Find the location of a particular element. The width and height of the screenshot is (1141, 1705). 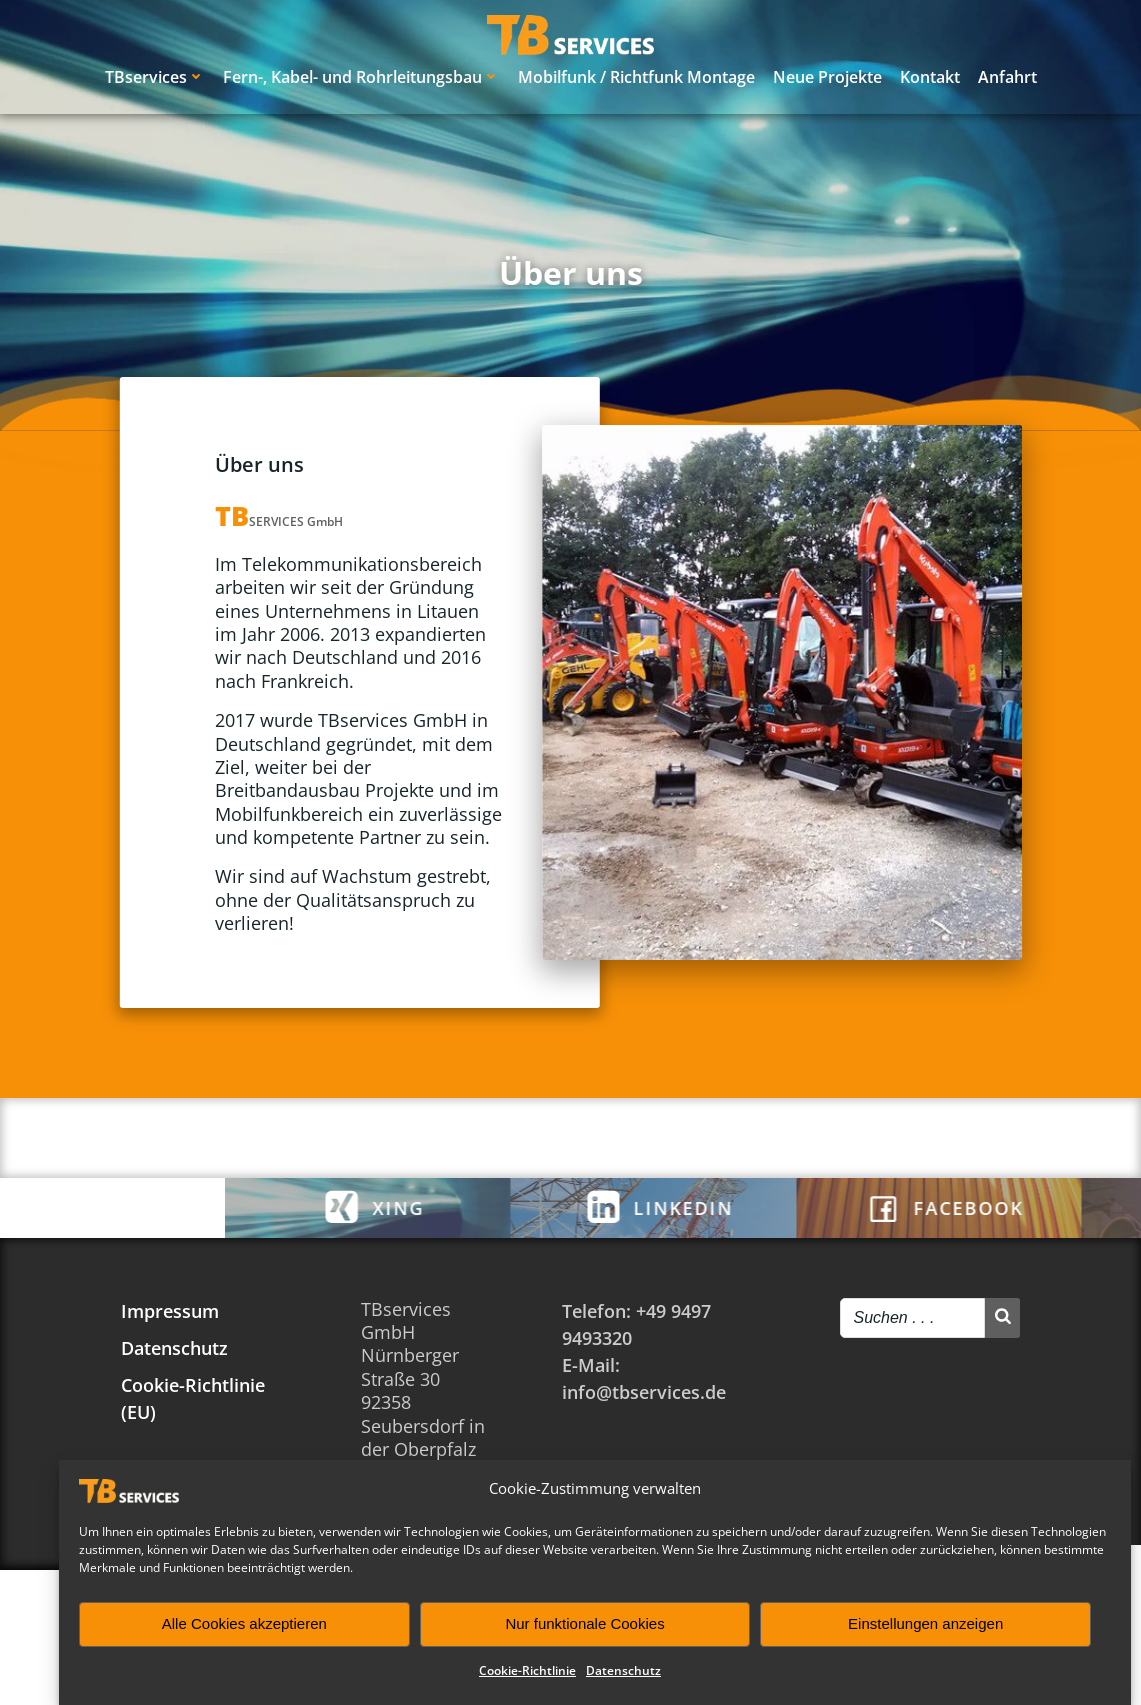

Alle Cookies akzeptieren is located at coordinates (244, 1623).